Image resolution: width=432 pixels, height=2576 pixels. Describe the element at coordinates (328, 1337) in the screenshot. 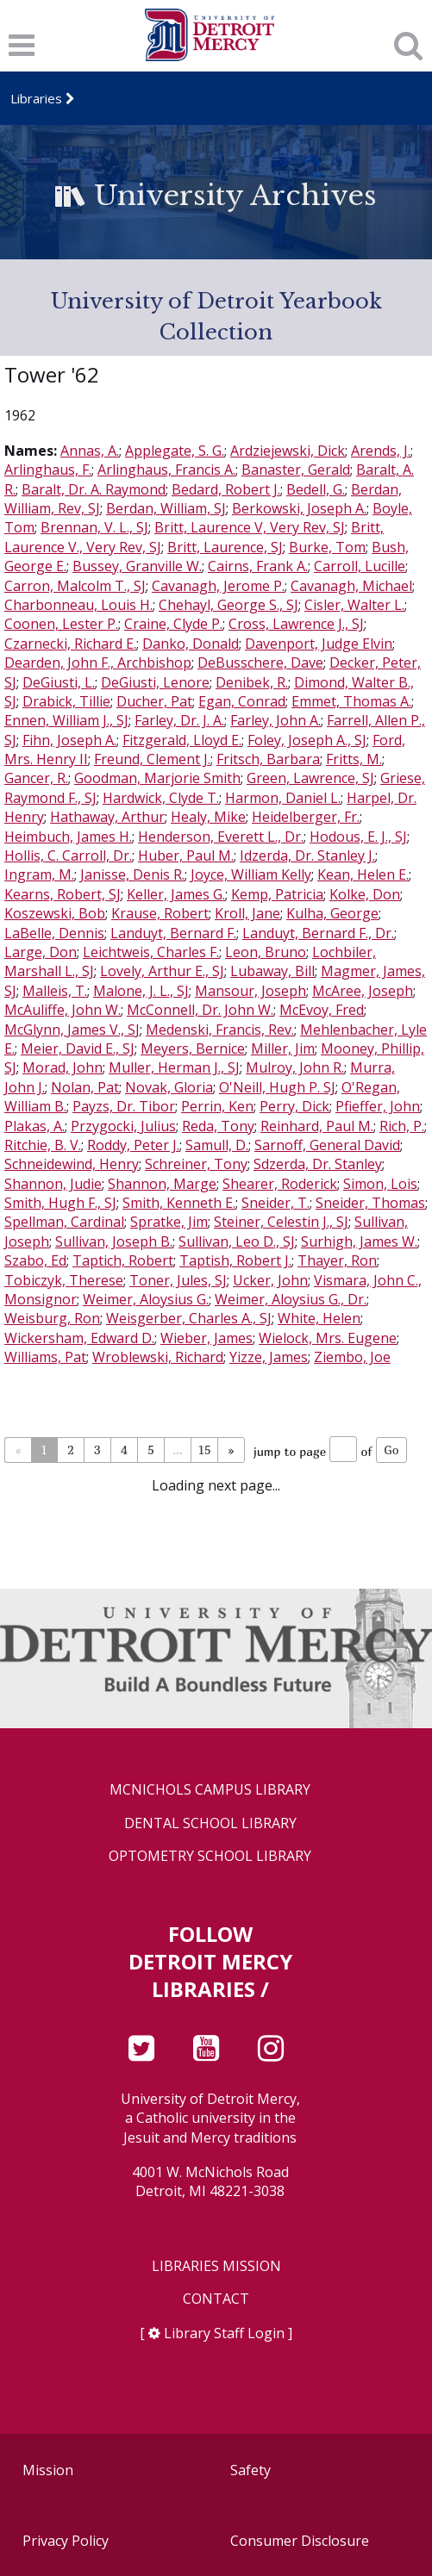

I see `Wielock, Mrs. Eugene` at that location.